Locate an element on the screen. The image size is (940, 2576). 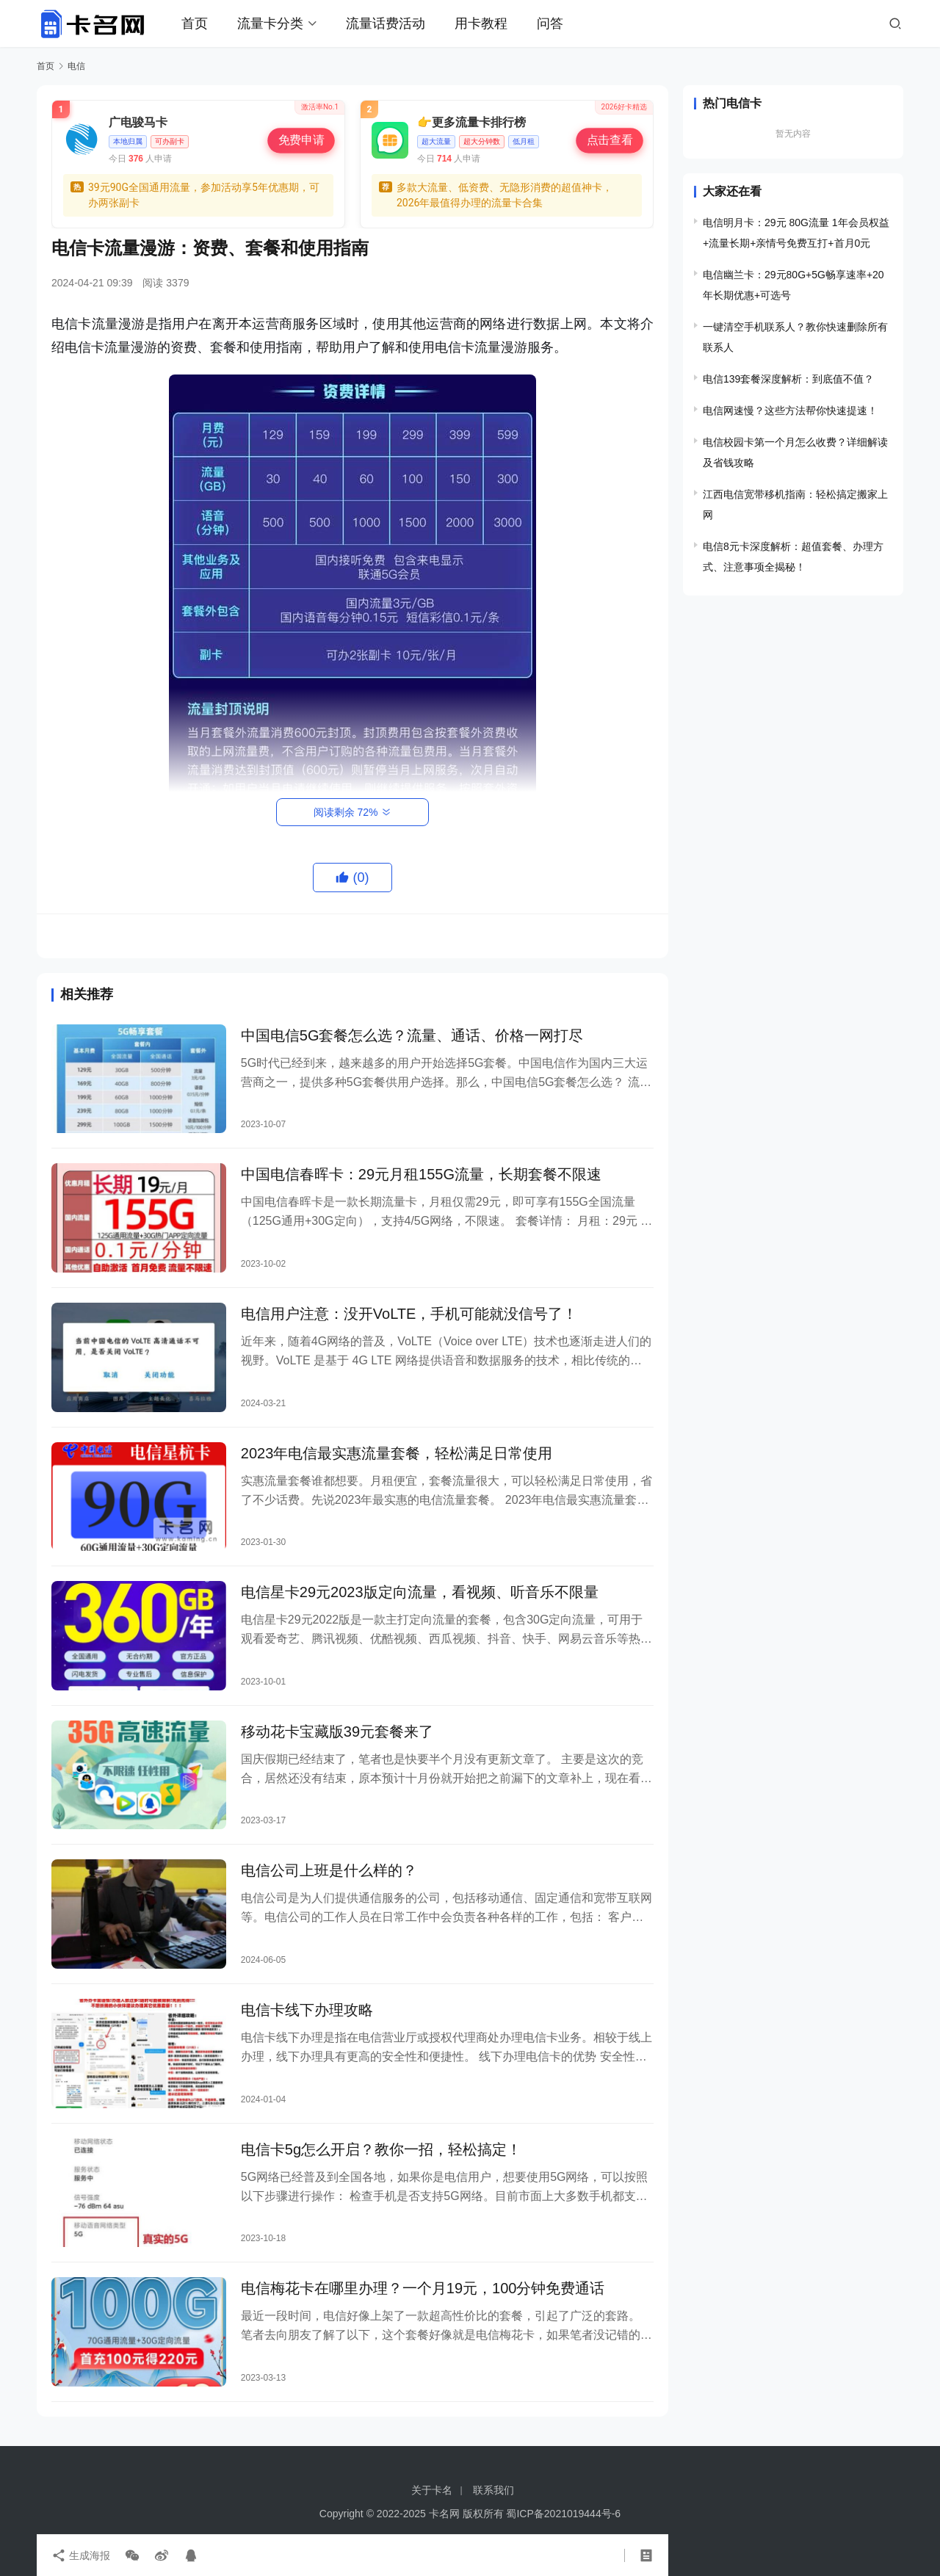
中国电信5G套餐怎么选？流量、通话、价格一网打尽 is located at coordinates (412, 1035).